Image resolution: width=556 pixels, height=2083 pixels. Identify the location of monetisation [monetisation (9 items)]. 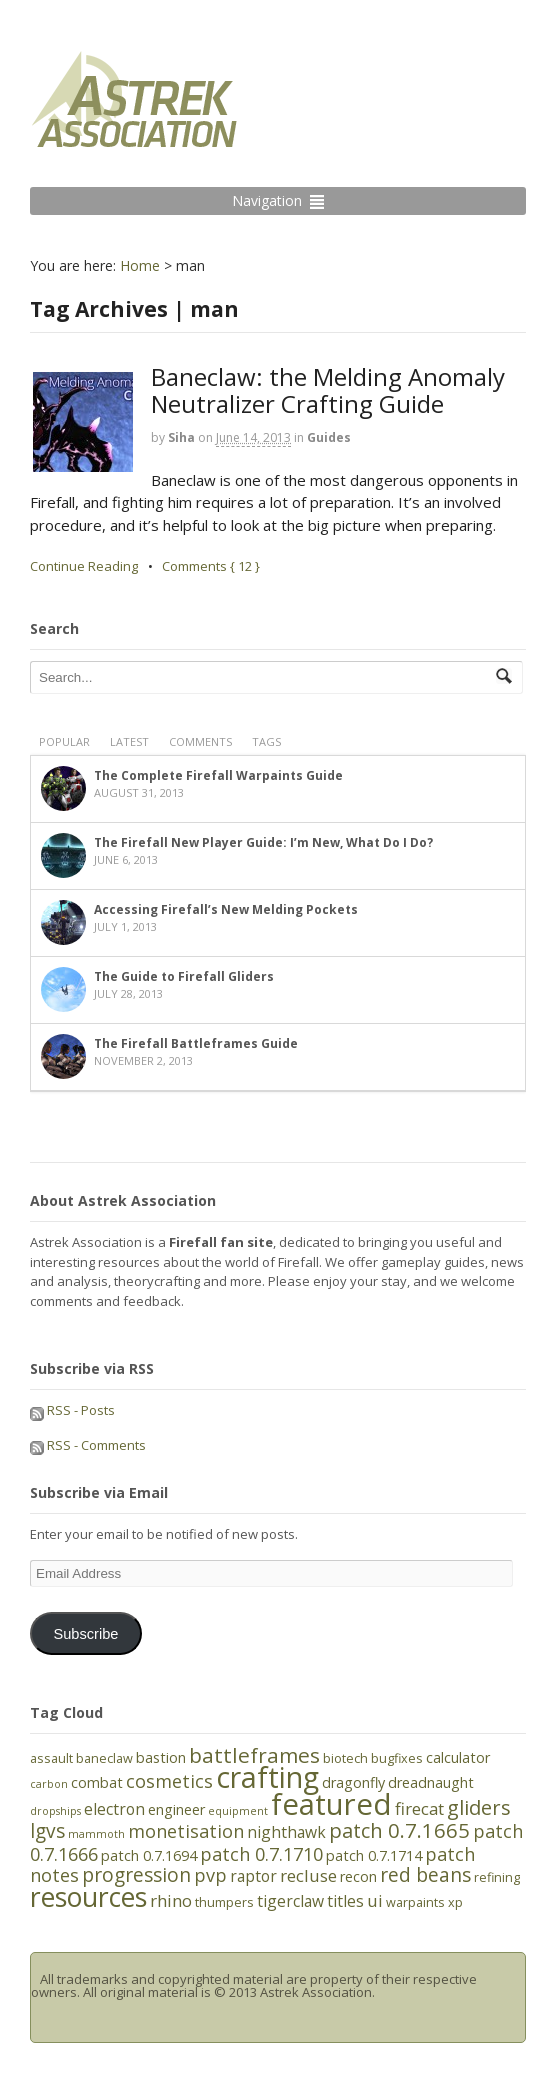
(186, 1831).